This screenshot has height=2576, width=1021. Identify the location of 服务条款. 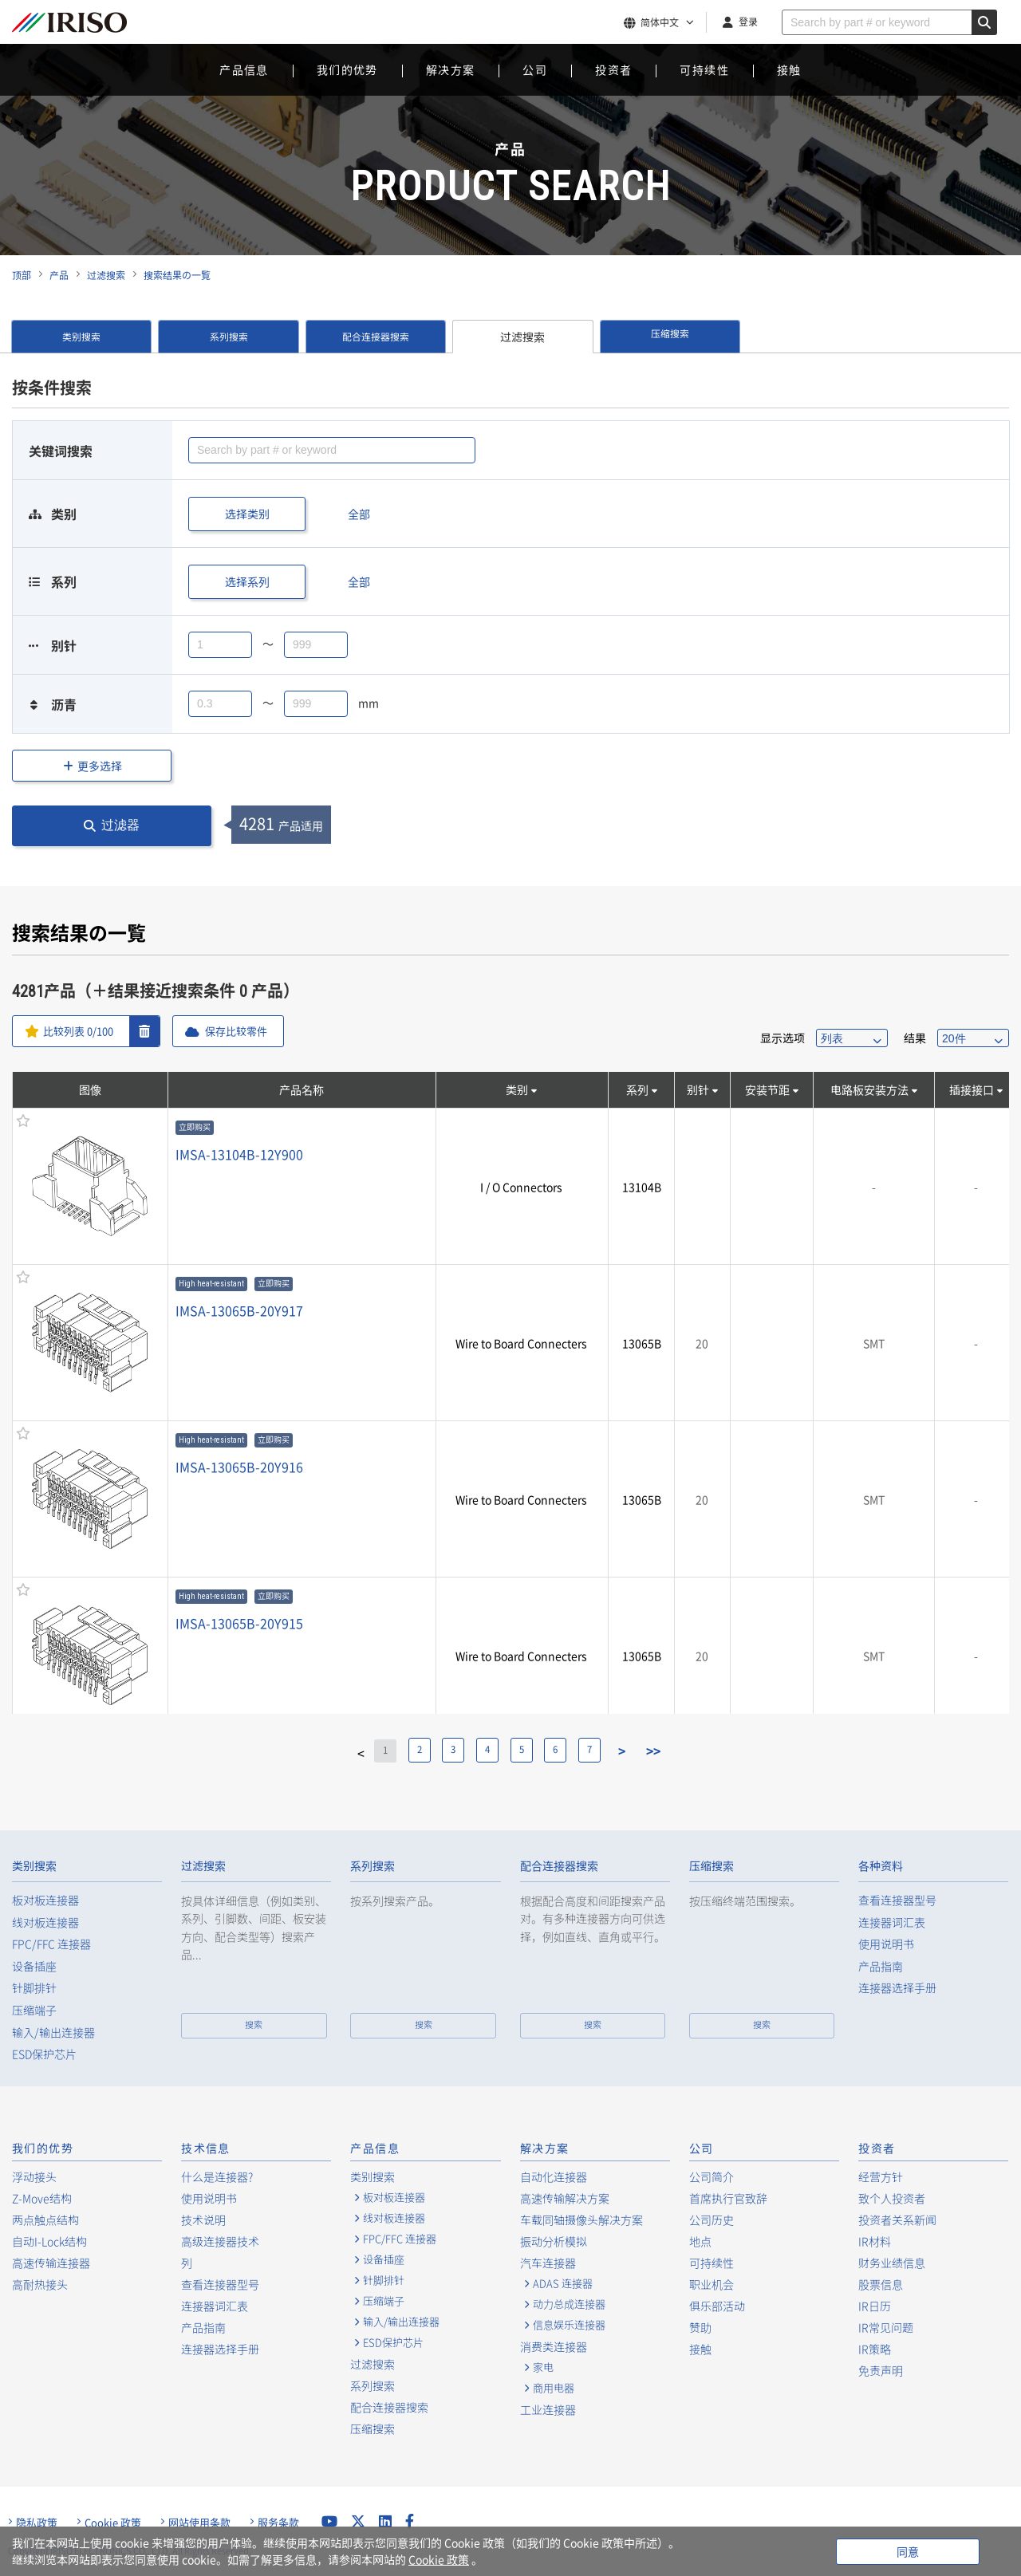
(278, 2522).